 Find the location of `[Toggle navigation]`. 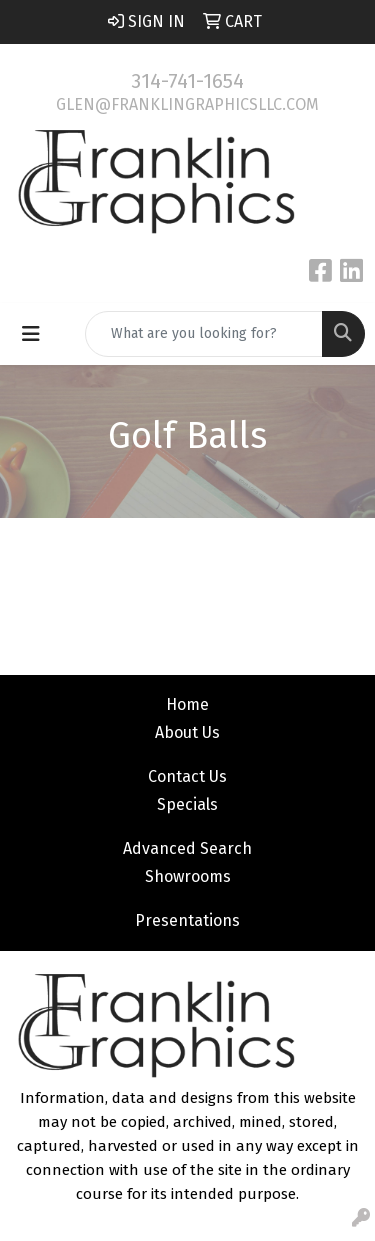

[Toggle navigation] is located at coordinates (31, 334).